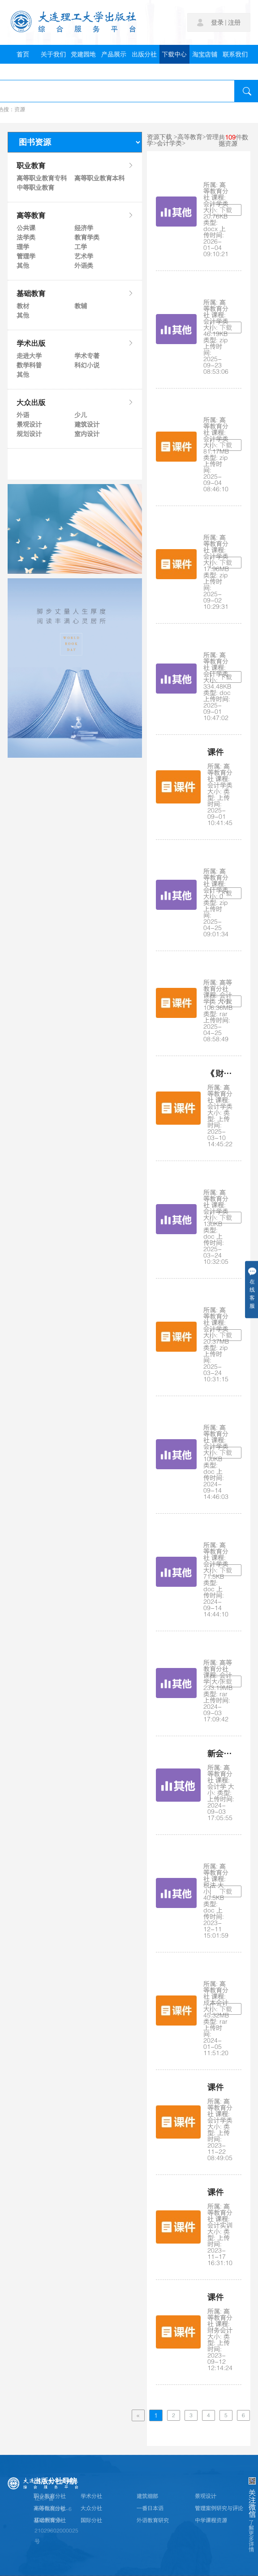  What do you see at coordinates (83, 54) in the screenshot?
I see `党建园地` at bounding box center [83, 54].